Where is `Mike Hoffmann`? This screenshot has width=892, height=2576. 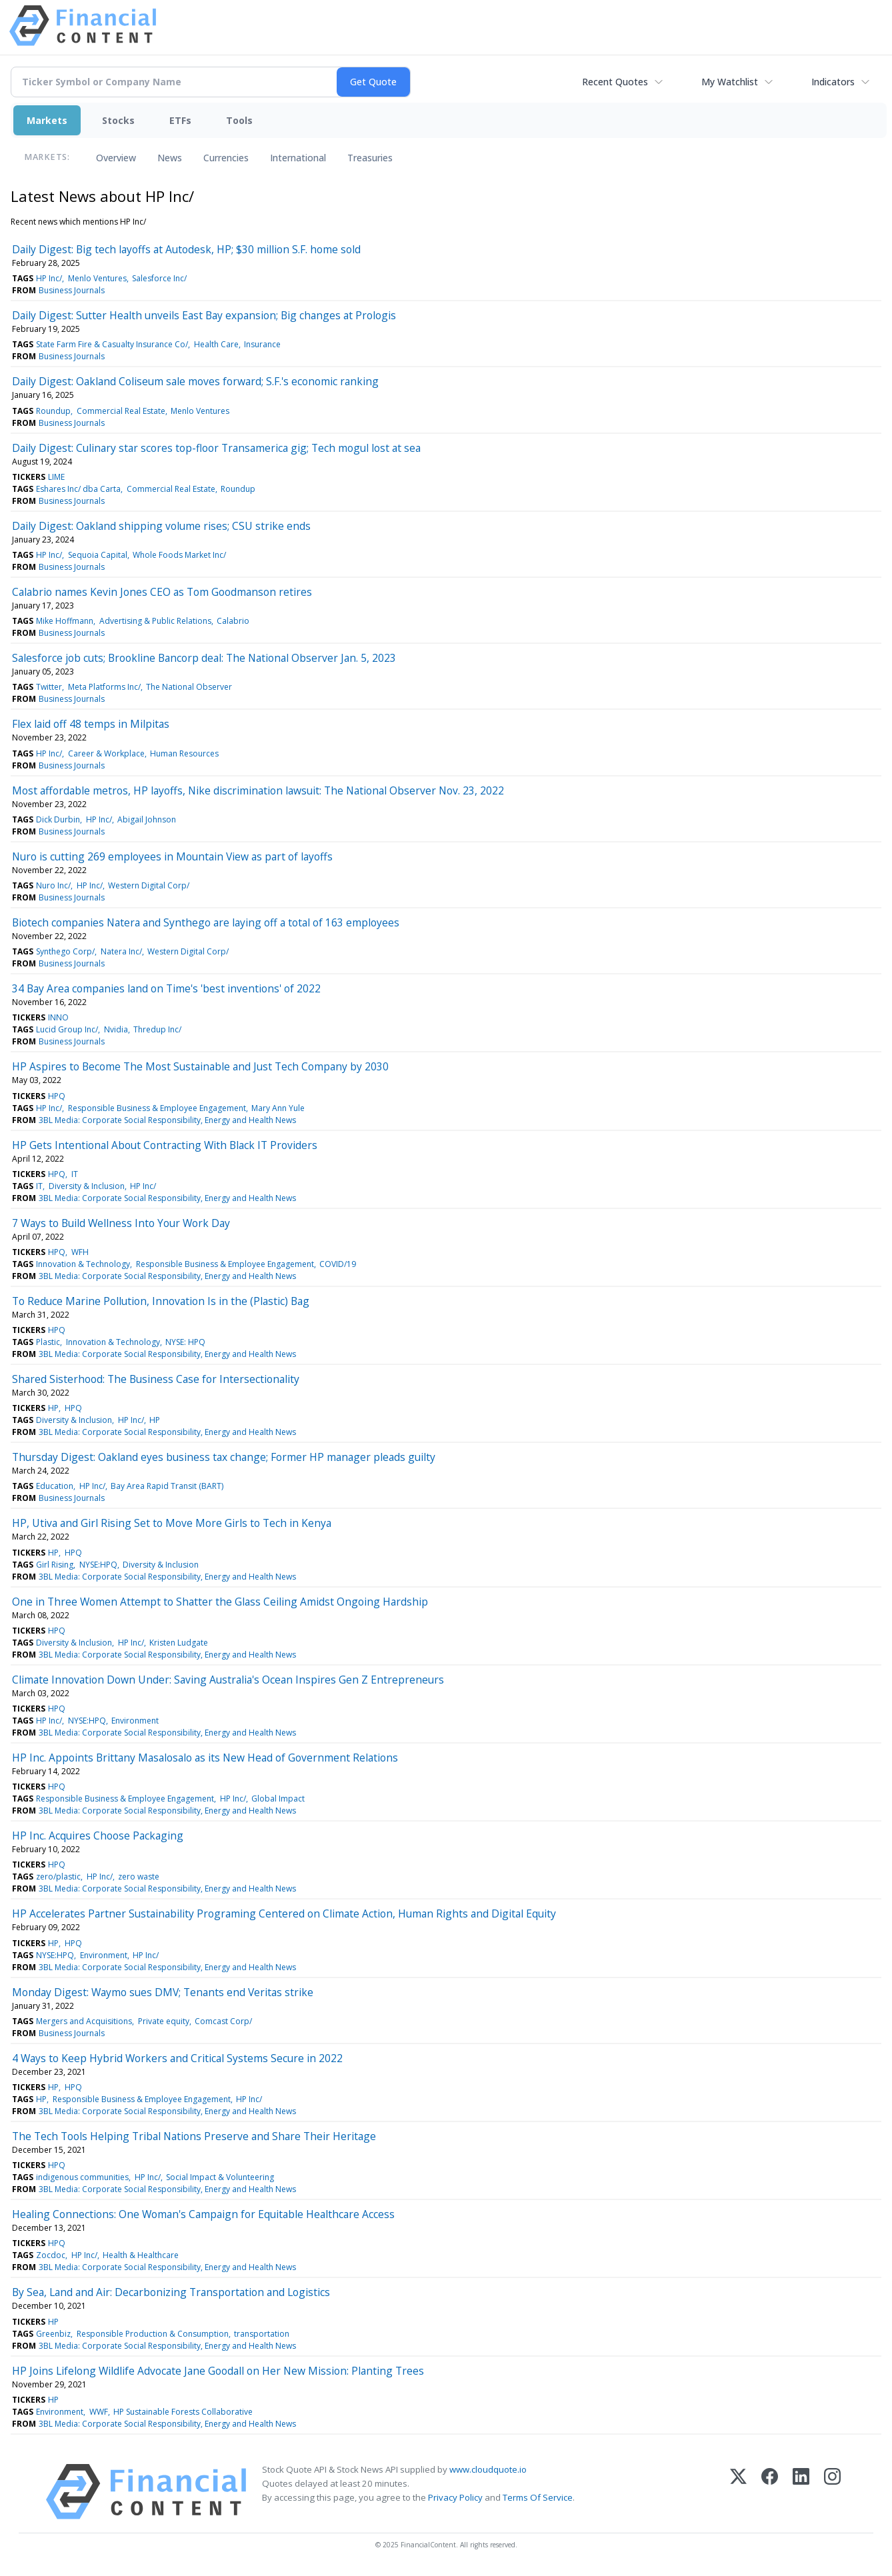
Mike Hoffmann is located at coordinates (64, 621).